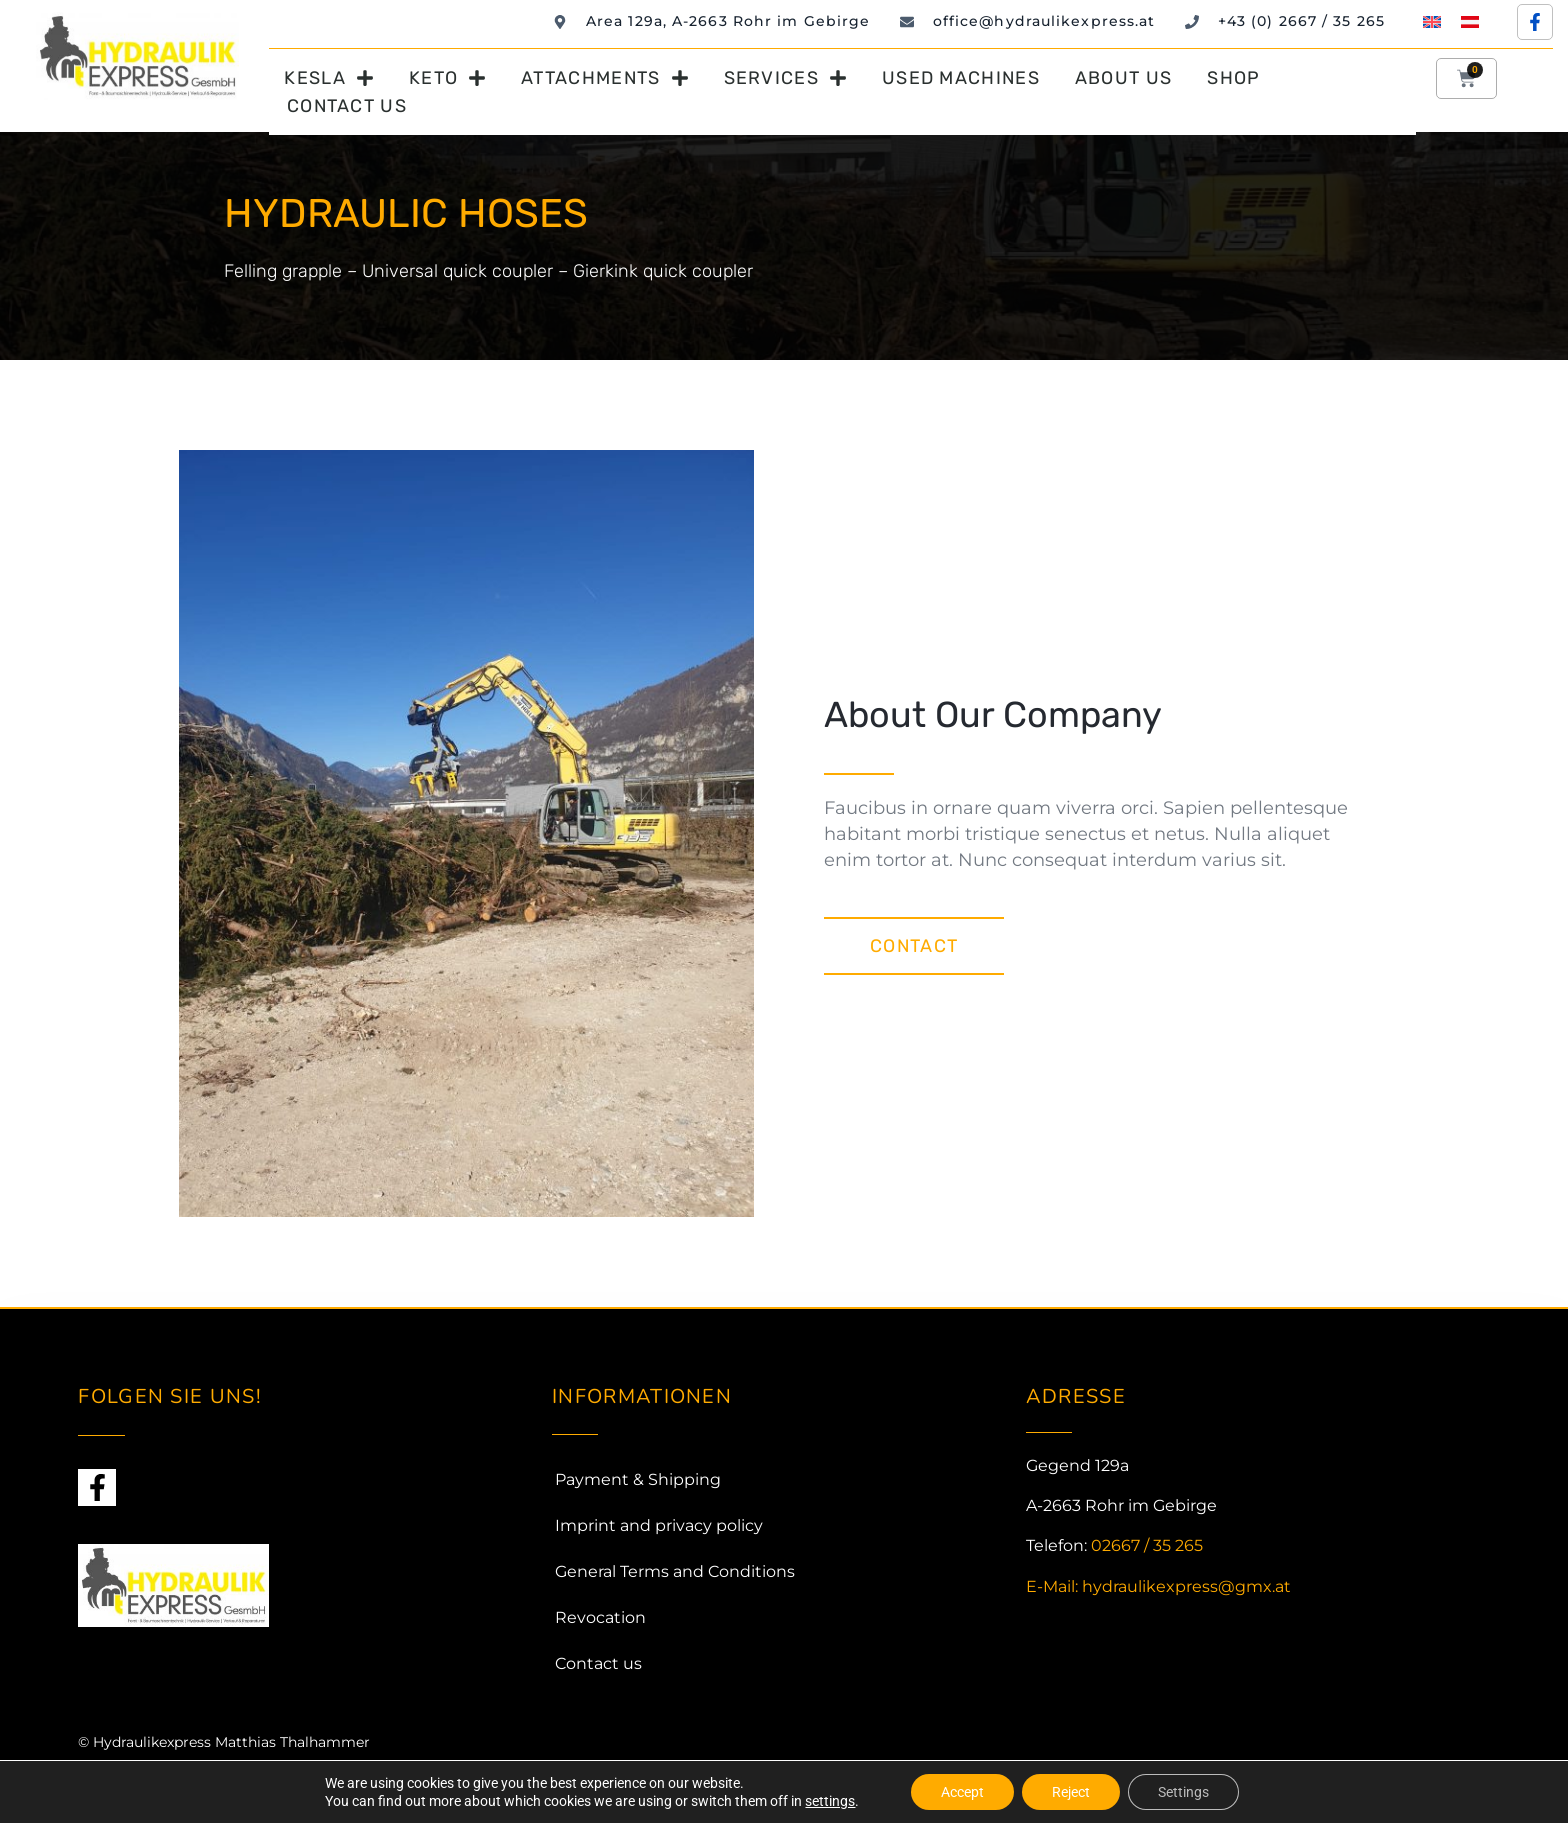 The image size is (1568, 1823). I want to click on Revocation, so click(600, 1617).